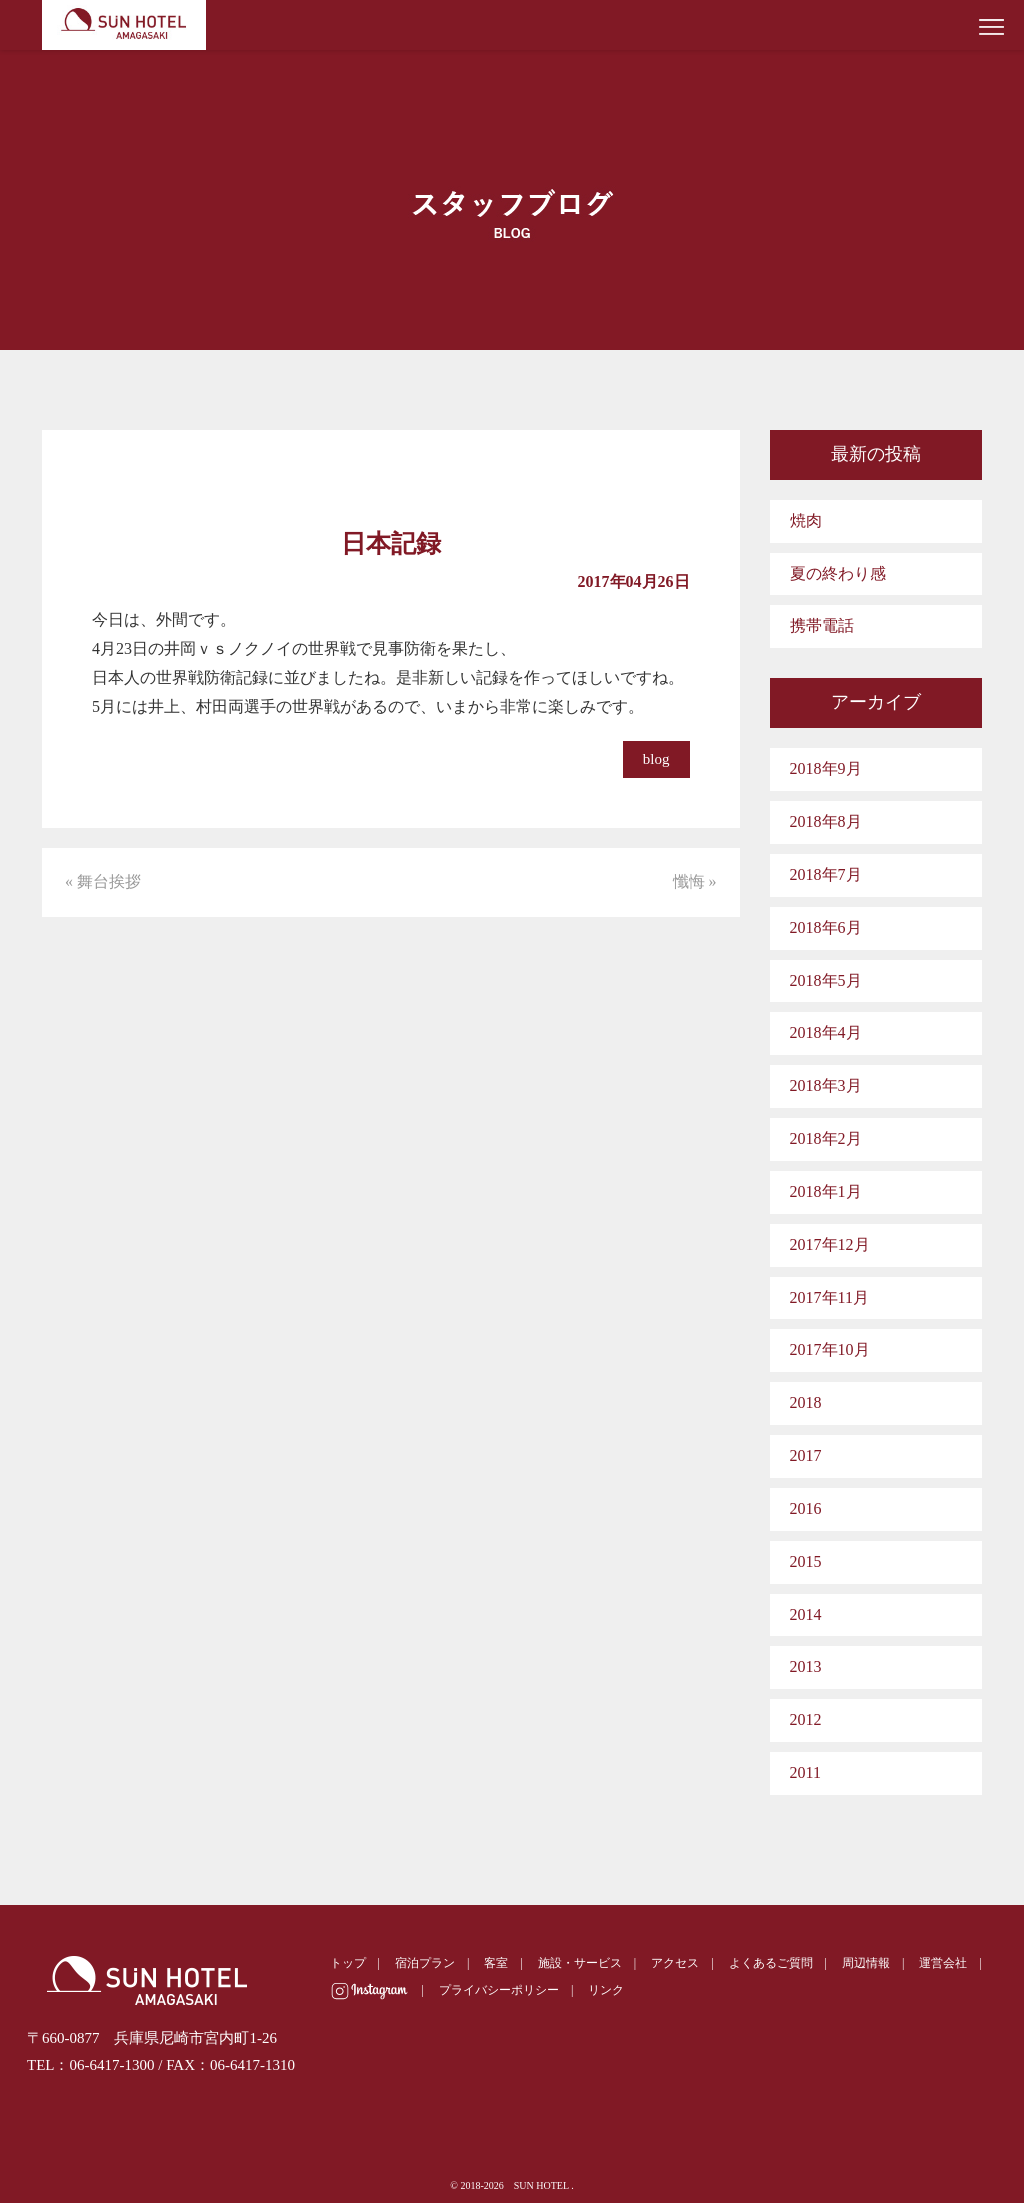 This screenshot has height=2203, width=1024. Describe the element at coordinates (806, 520) in the screenshot. I see `焼肉` at that location.